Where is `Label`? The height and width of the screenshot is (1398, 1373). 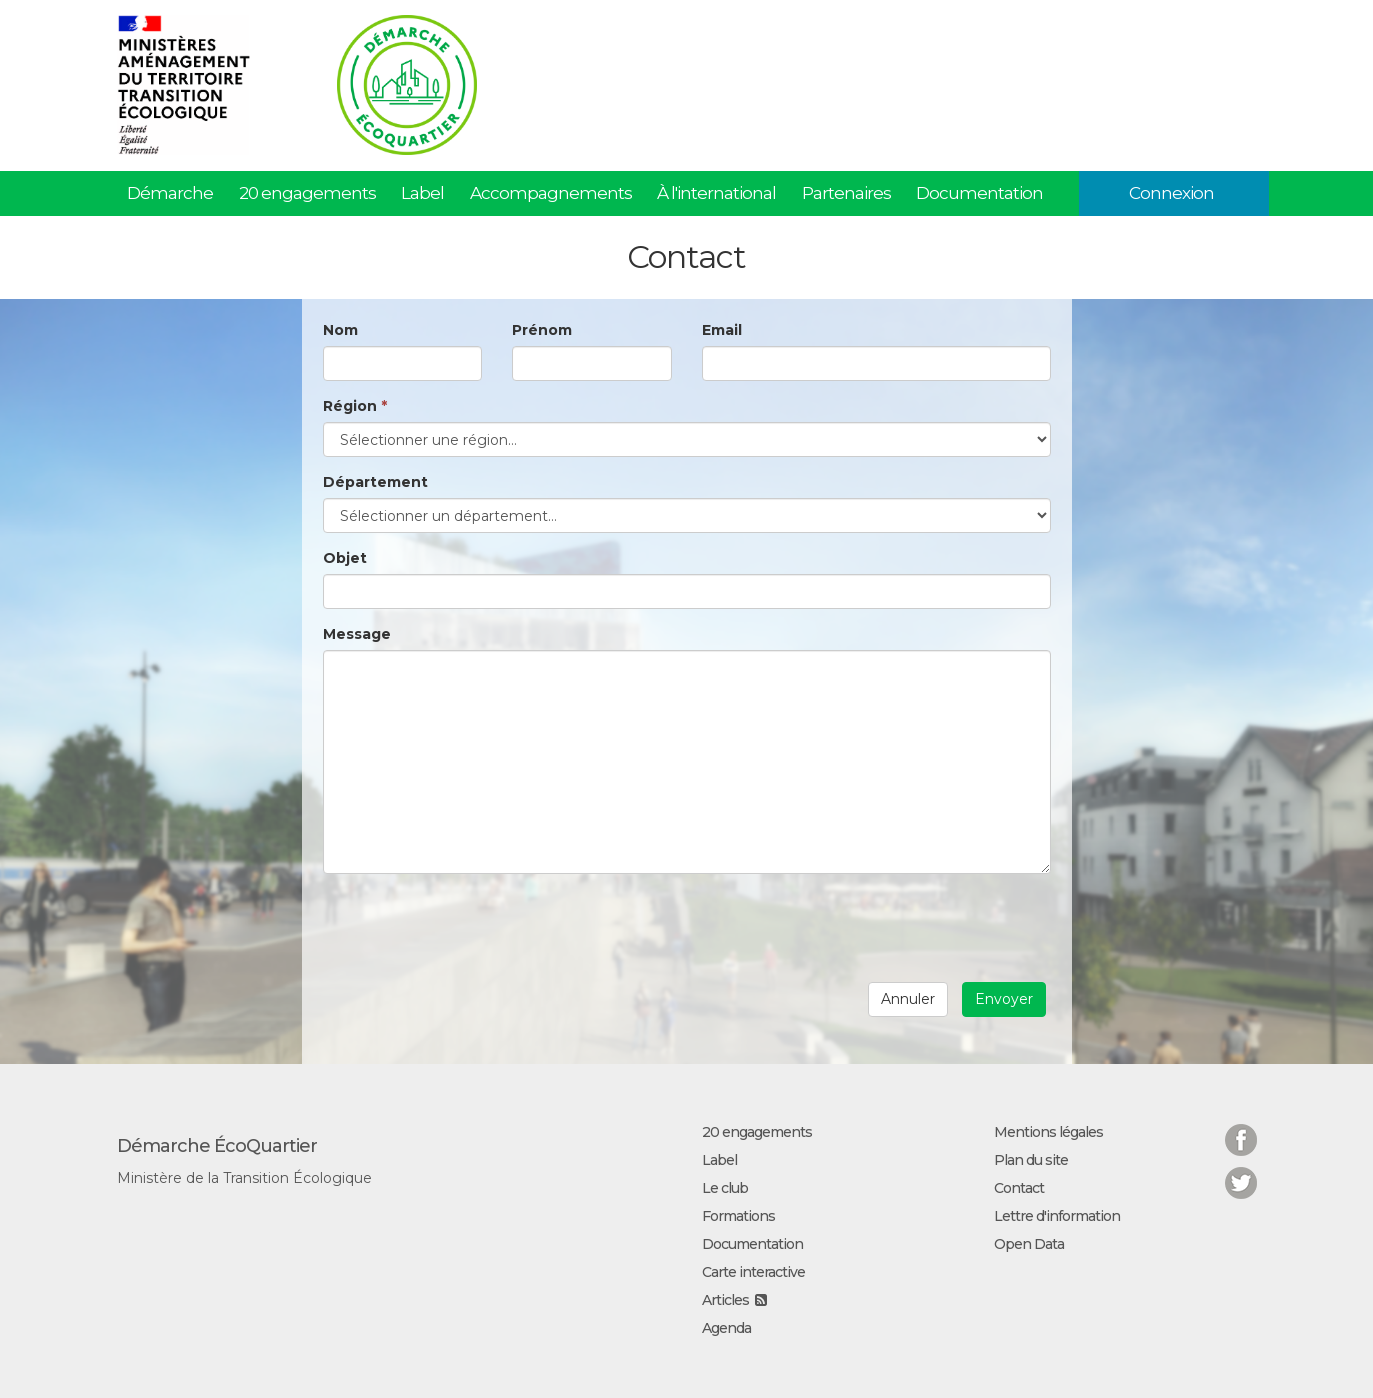
Label is located at coordinates (422, 193).